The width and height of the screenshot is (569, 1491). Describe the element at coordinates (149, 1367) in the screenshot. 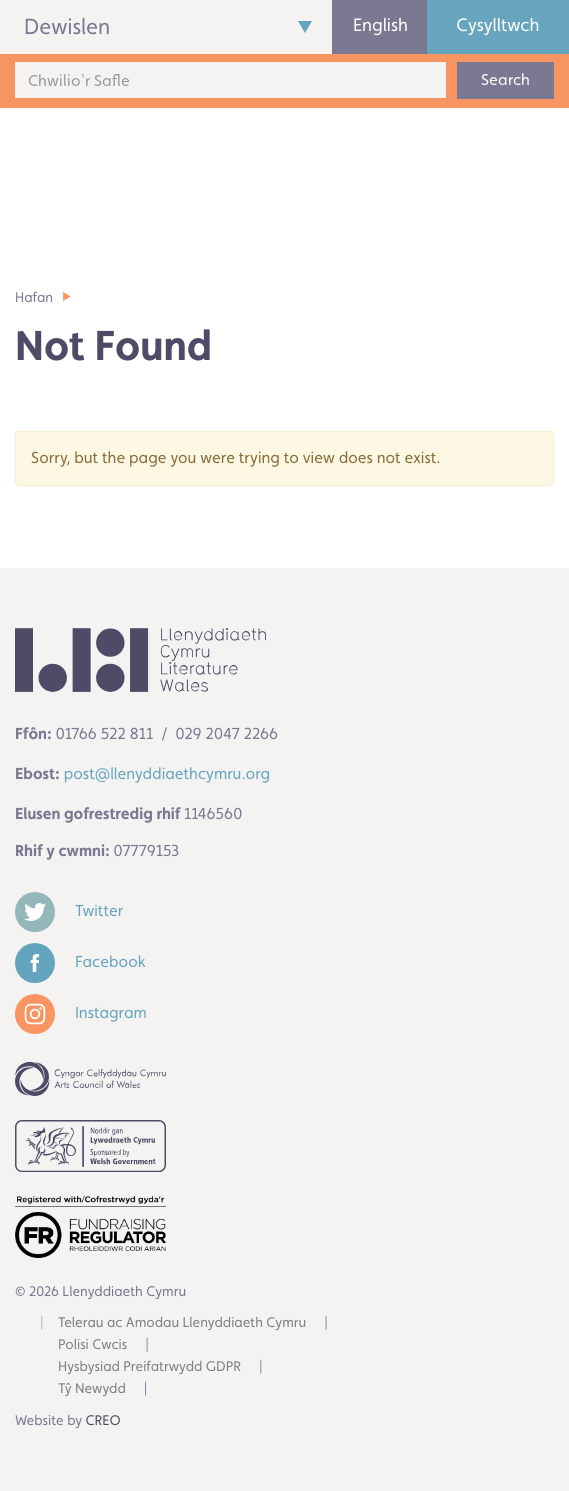

I see `Hysbysiad Preifatrwydd GDPR` at that location.